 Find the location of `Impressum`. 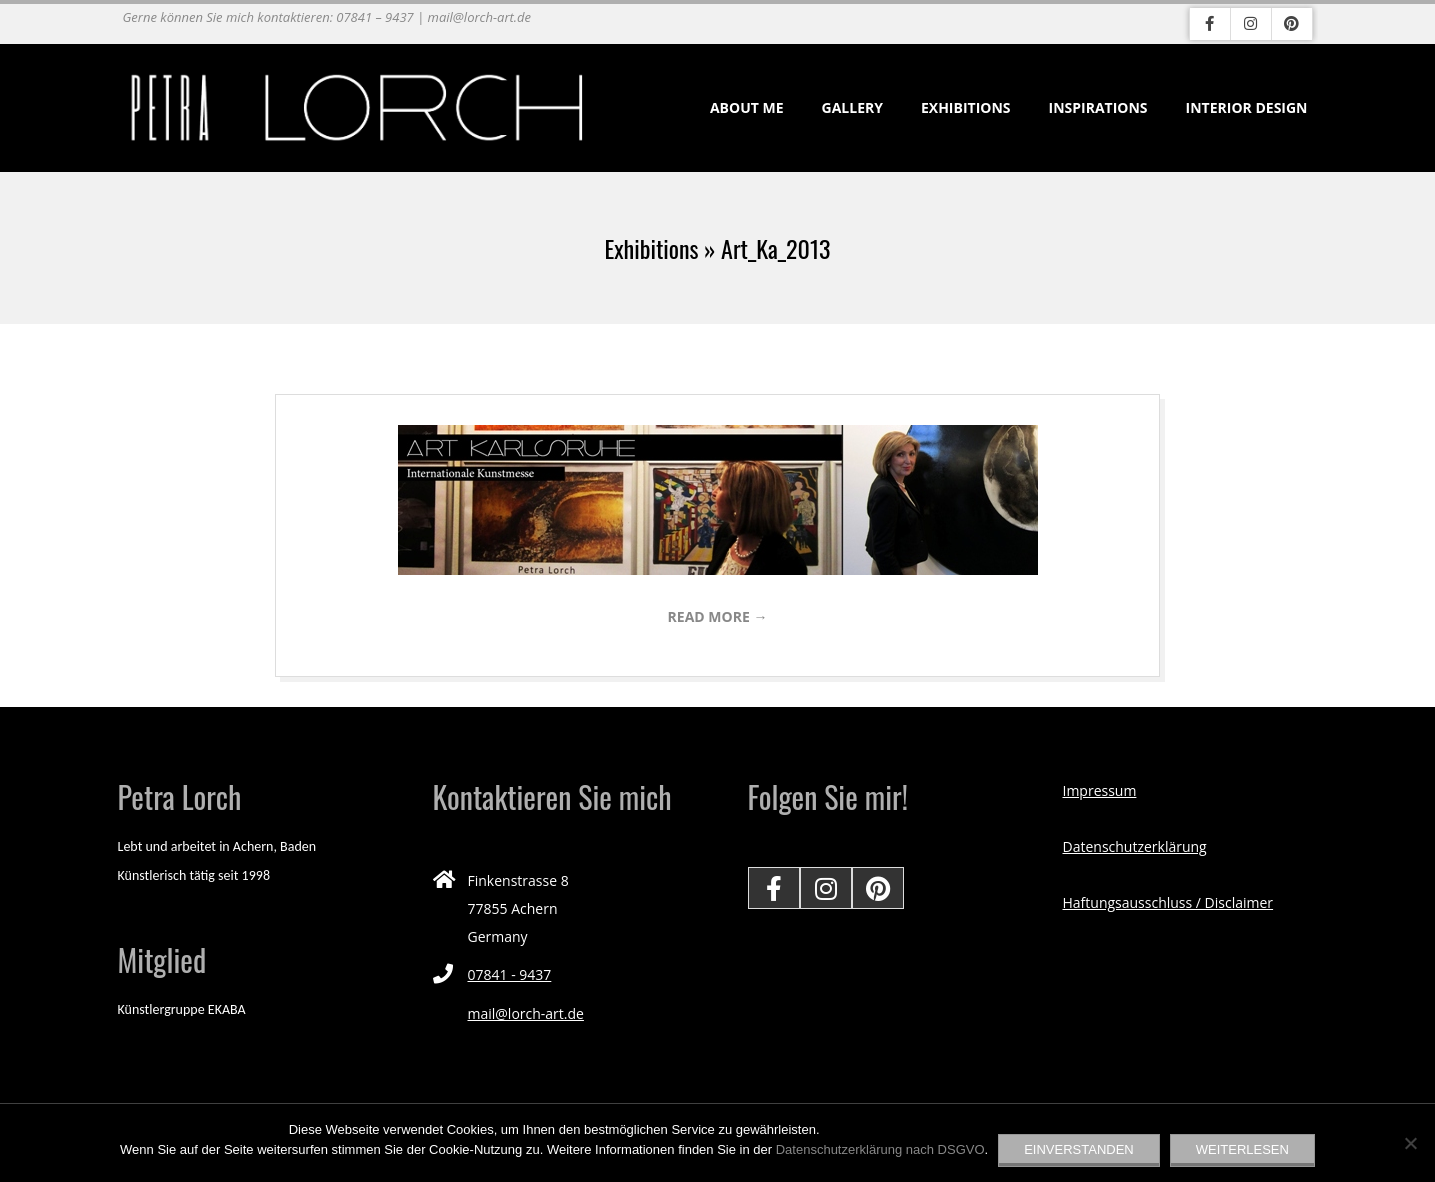

Impressum is located at coordinates (1100, 790).